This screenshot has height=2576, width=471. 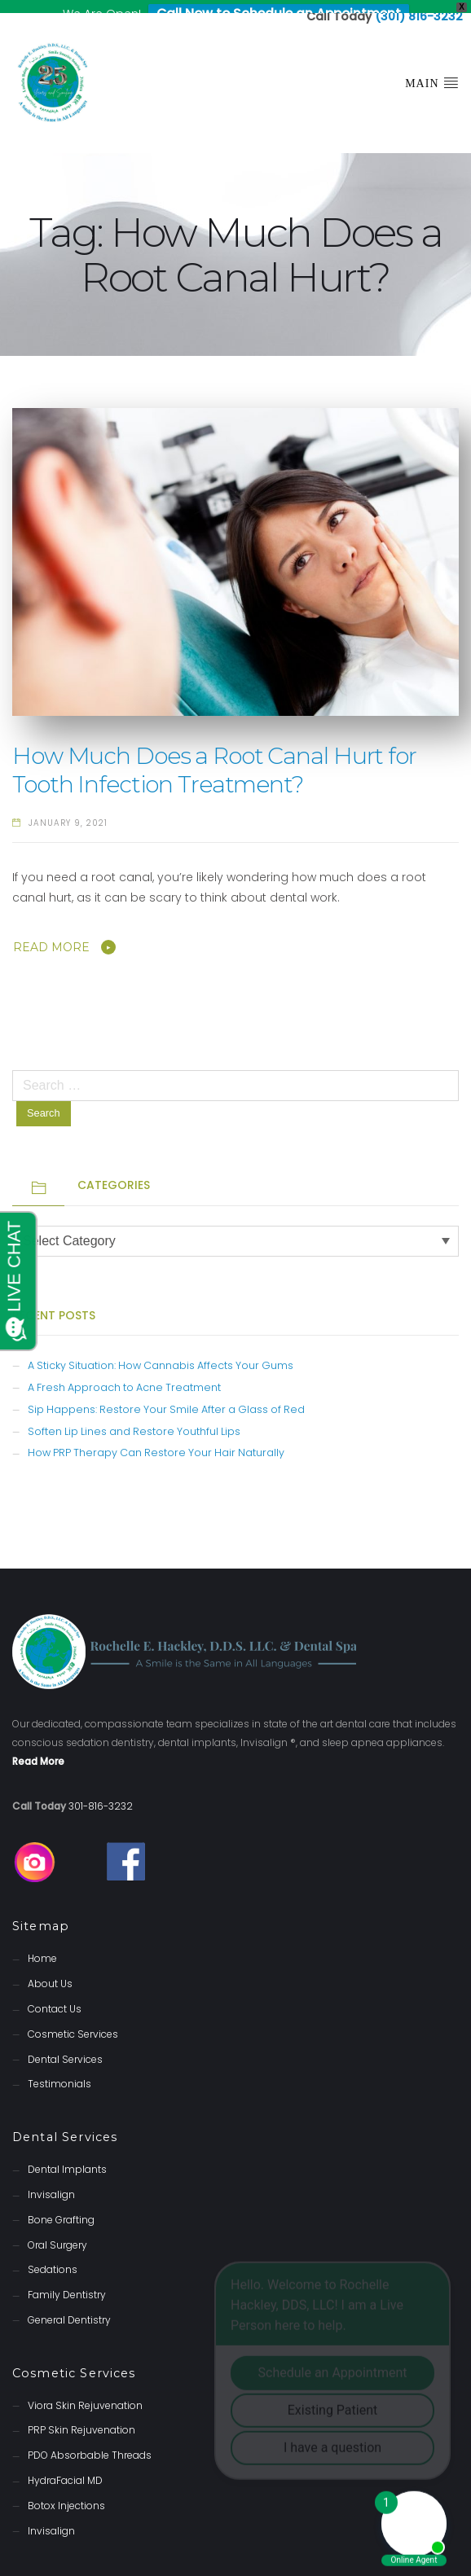 I want to click on Dental Services, so click(x=65, y=2045).